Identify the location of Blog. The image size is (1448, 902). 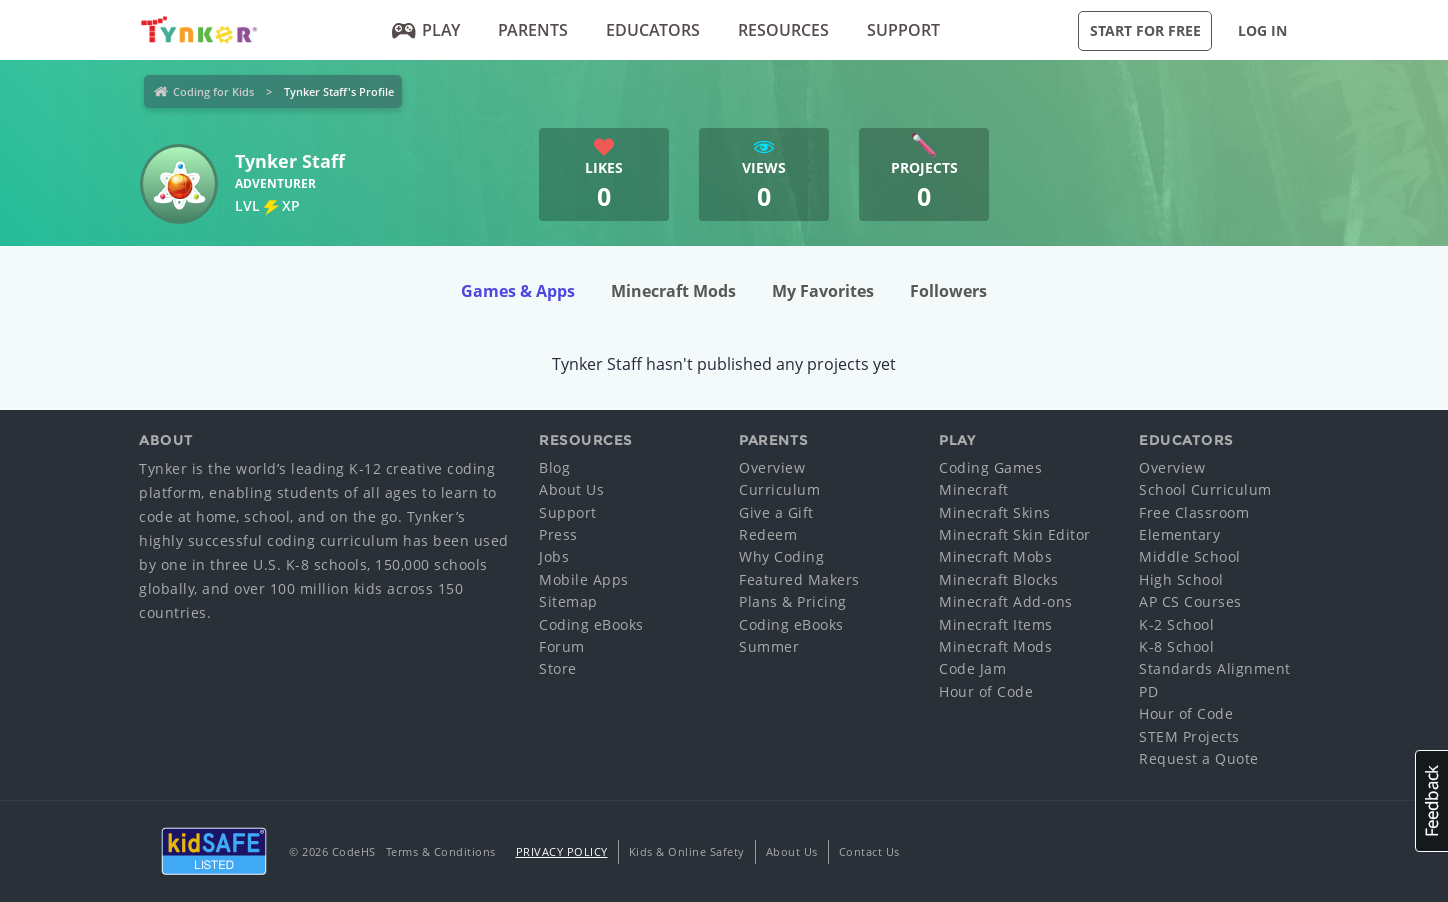
(554, 467).